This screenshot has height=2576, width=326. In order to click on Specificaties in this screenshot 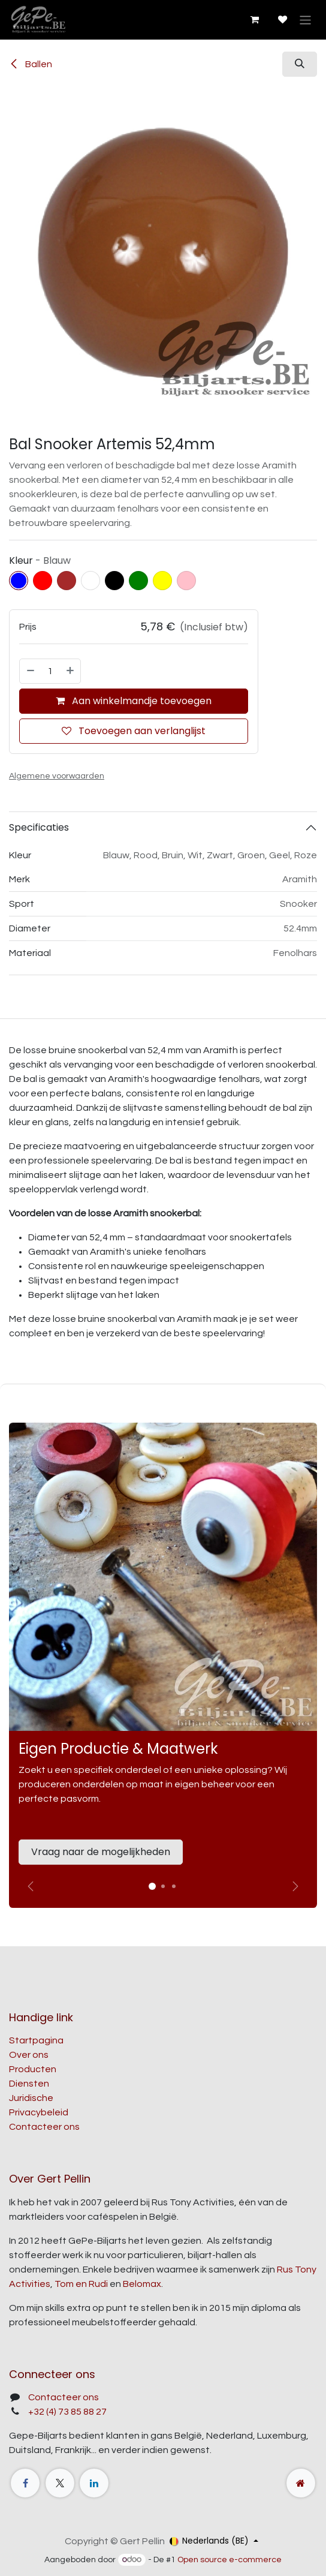, I will do `click(39, 827)`.